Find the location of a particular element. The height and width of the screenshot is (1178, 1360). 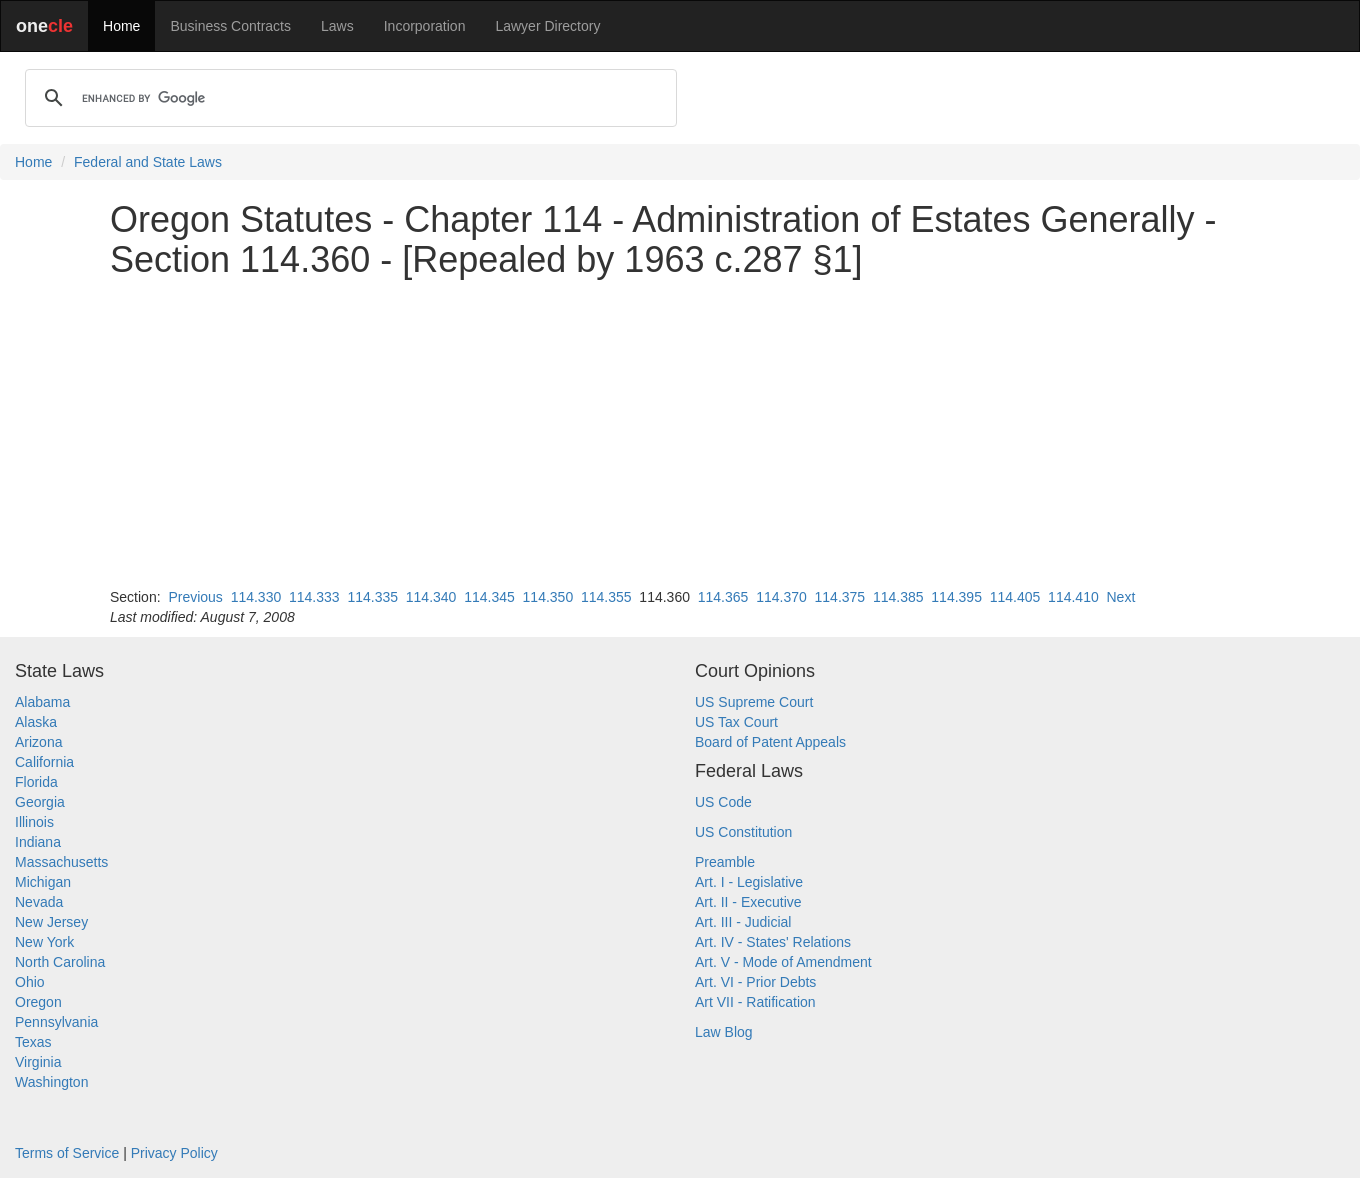

Alaska is located at coordinates (36, 722).